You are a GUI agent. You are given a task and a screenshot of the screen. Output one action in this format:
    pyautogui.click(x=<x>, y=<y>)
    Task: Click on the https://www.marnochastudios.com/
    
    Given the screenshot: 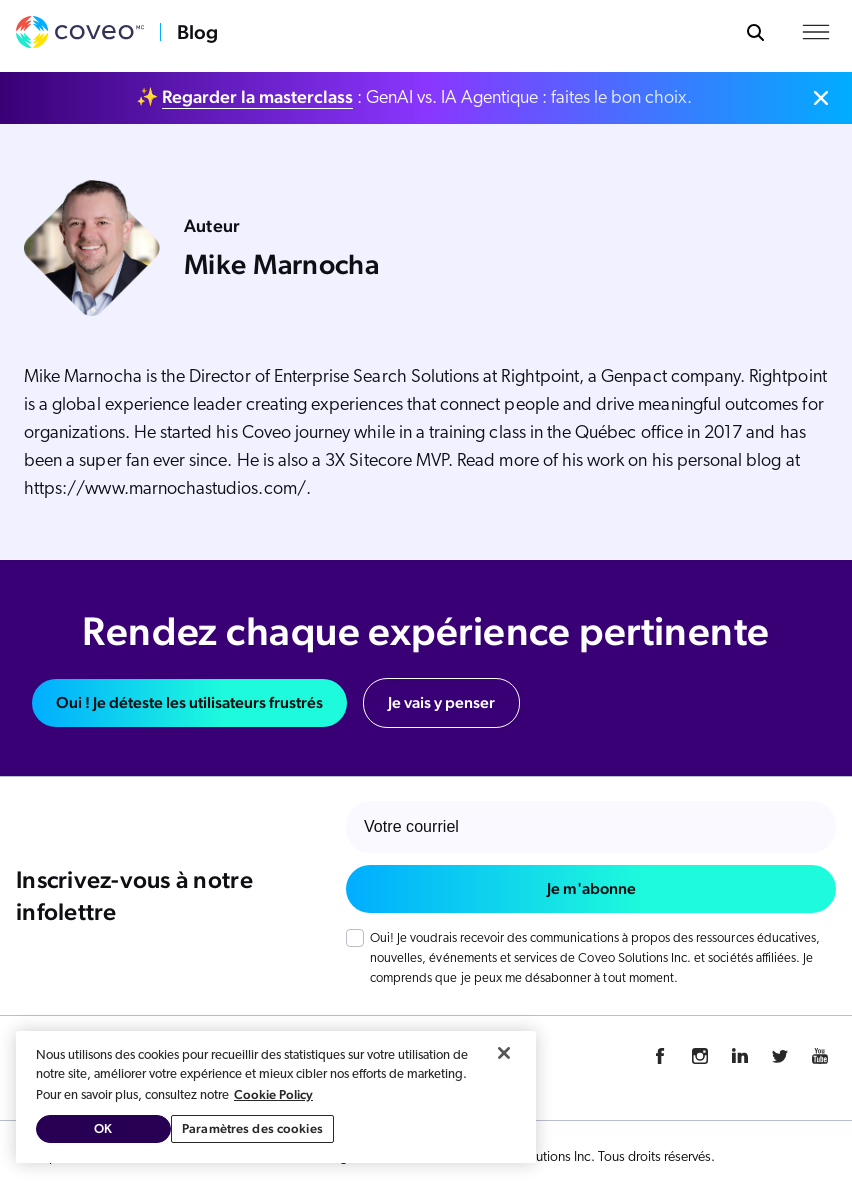 What is the action you would take?
    pyautogui.click(x=165, y=489)
    